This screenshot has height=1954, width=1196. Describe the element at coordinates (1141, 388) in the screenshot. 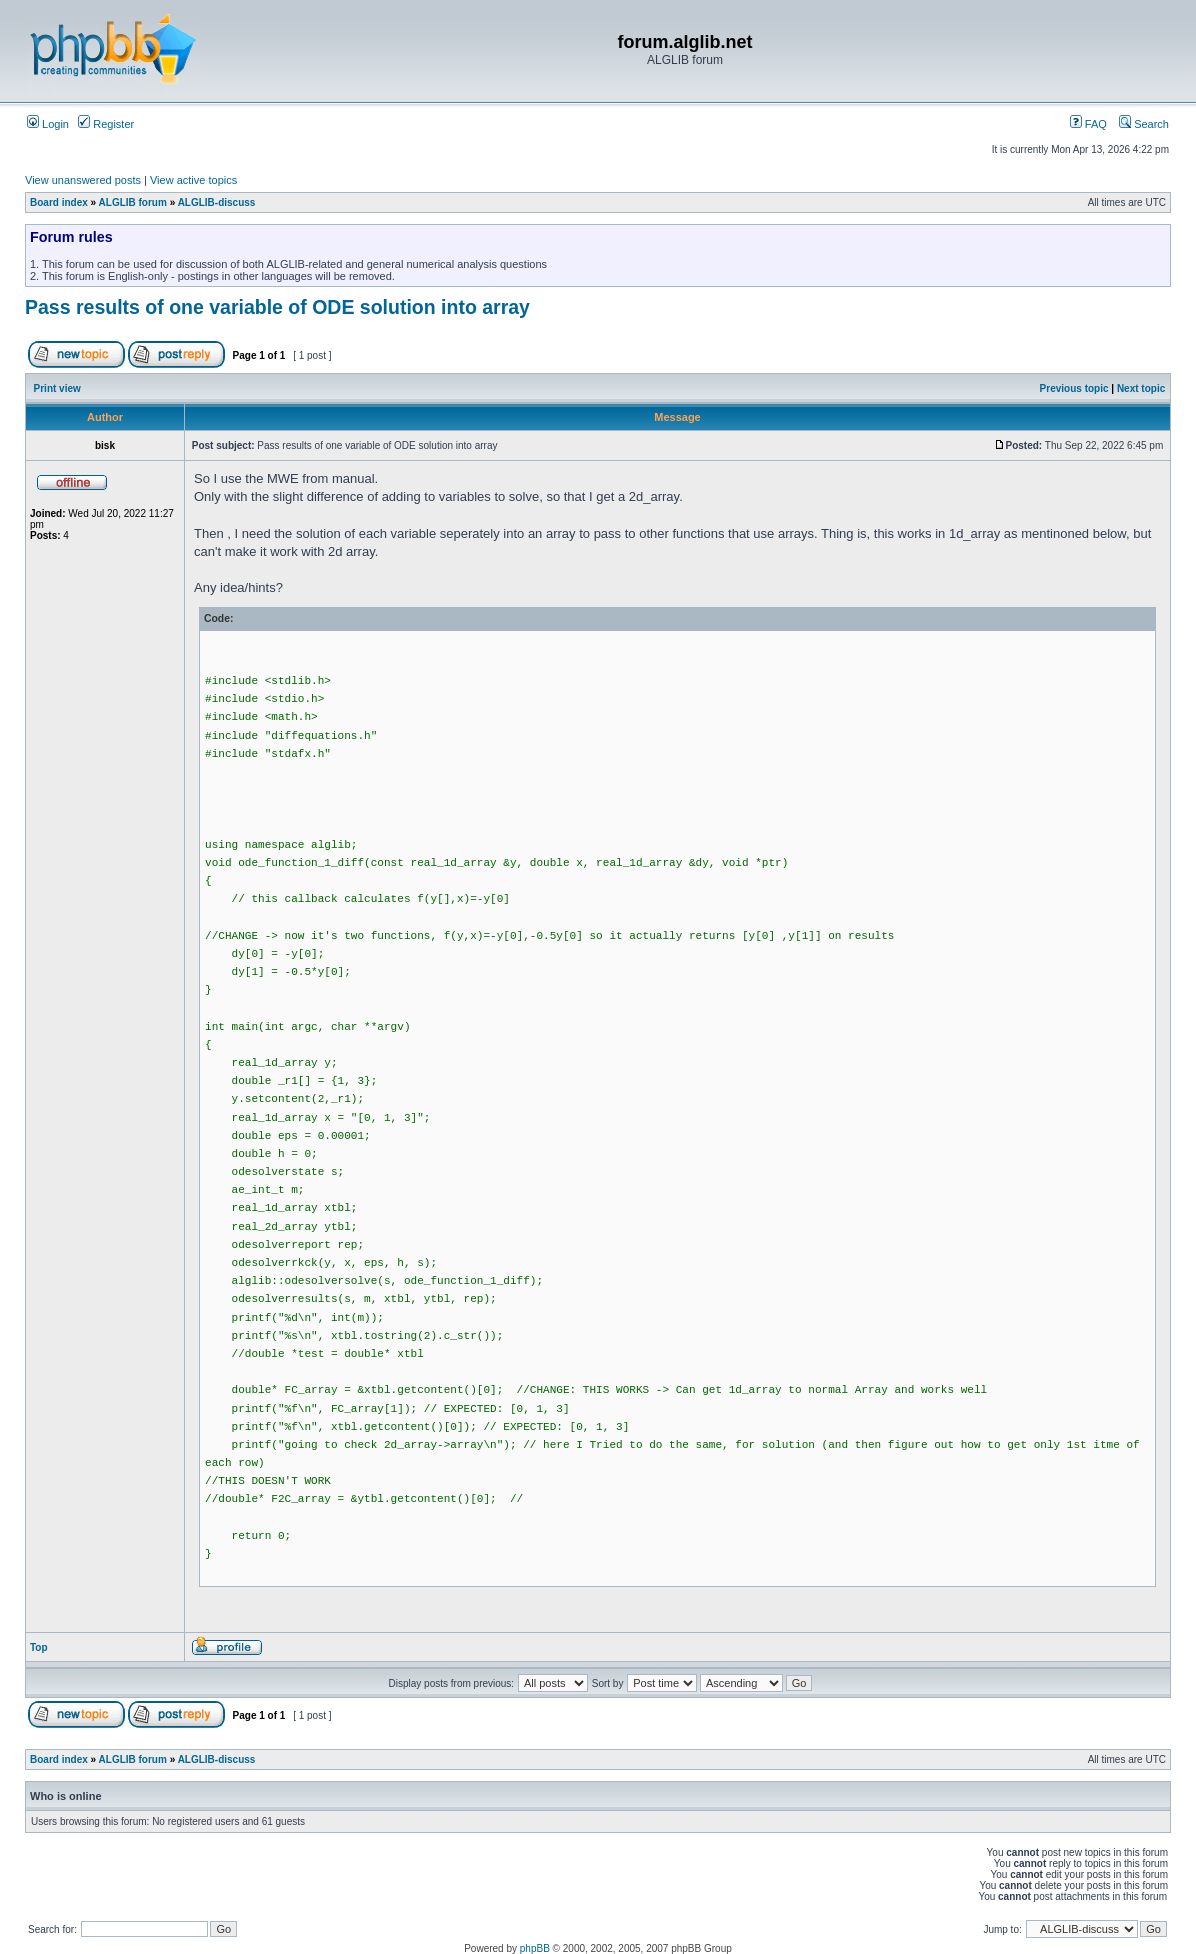

I see `Next topic` at that location.